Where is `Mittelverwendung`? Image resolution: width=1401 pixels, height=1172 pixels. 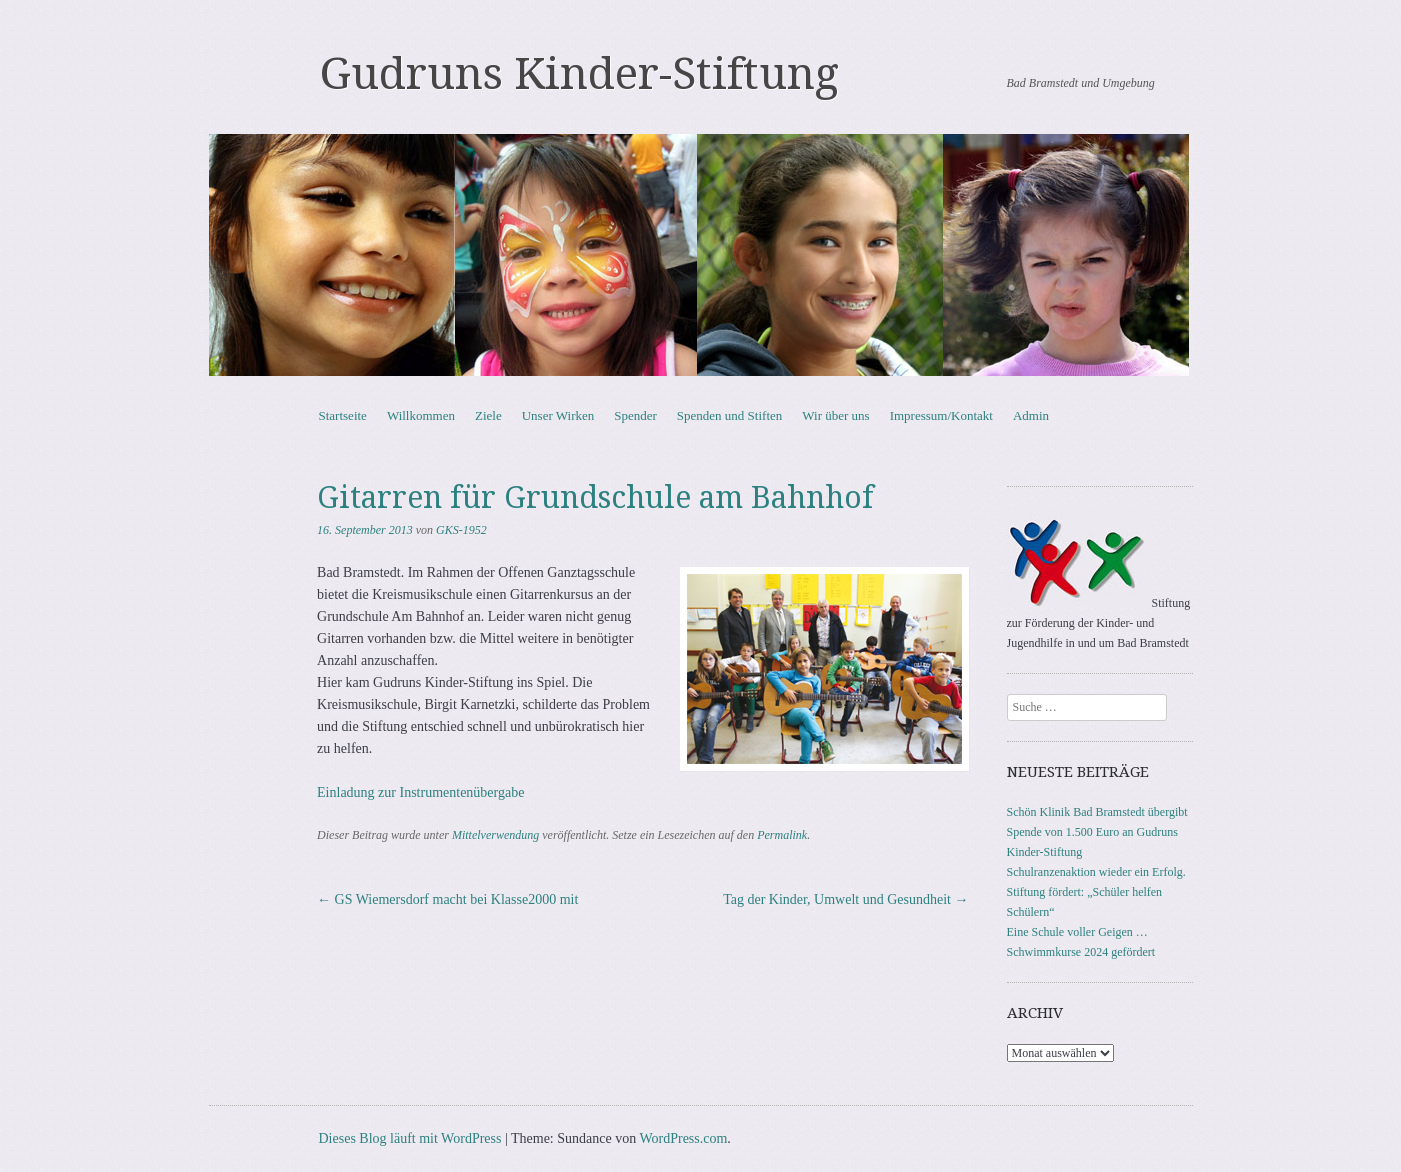
Mittelverwendung is located at coordinates (495, 835).